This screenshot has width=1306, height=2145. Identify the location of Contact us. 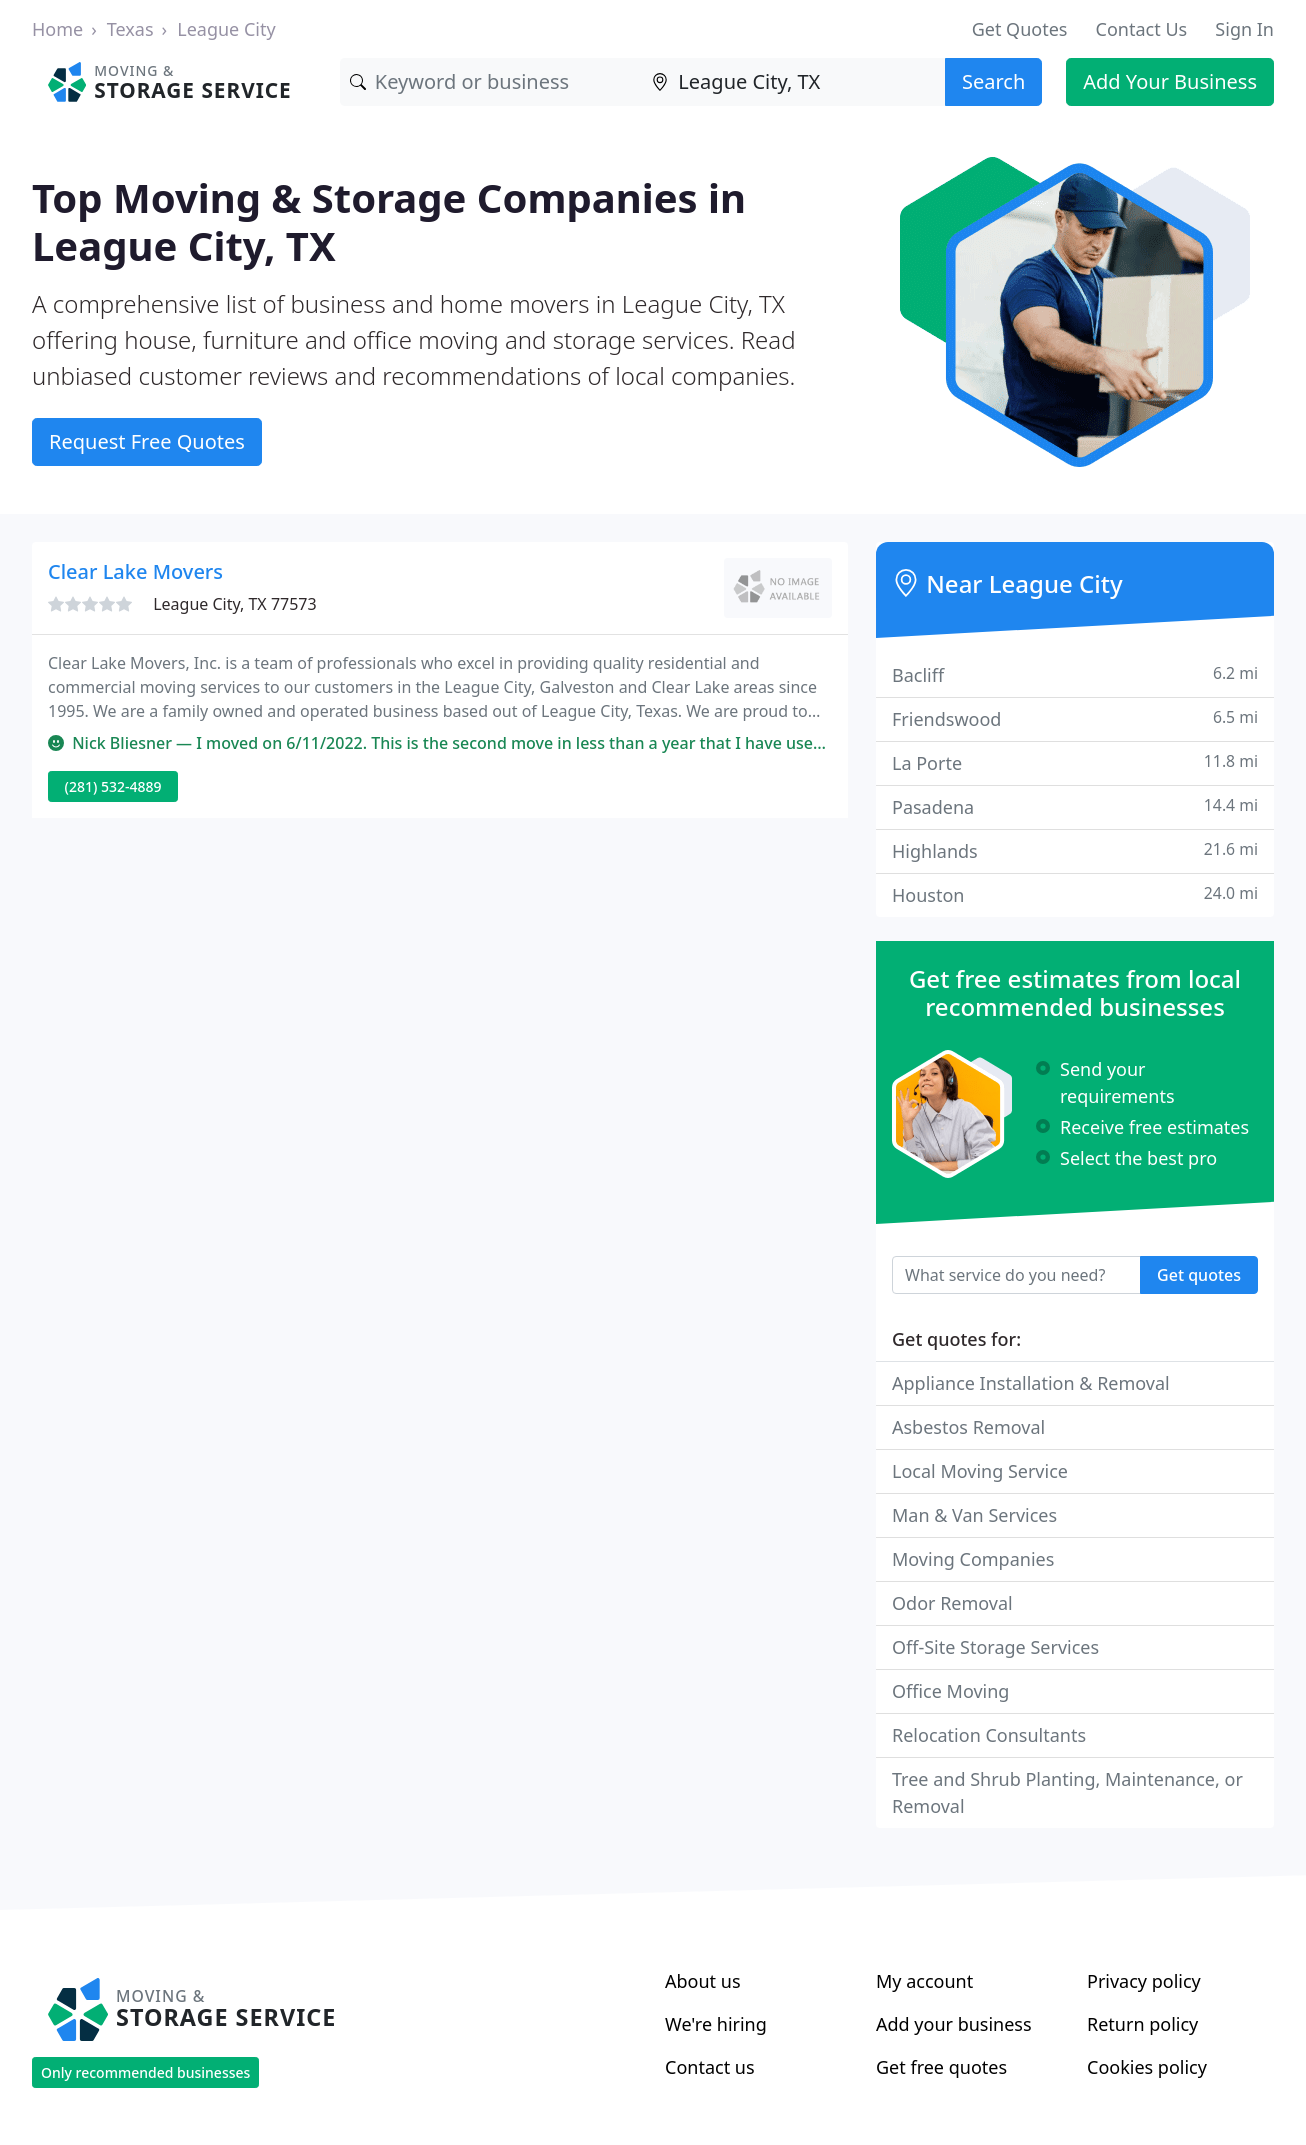
(710, 2067).